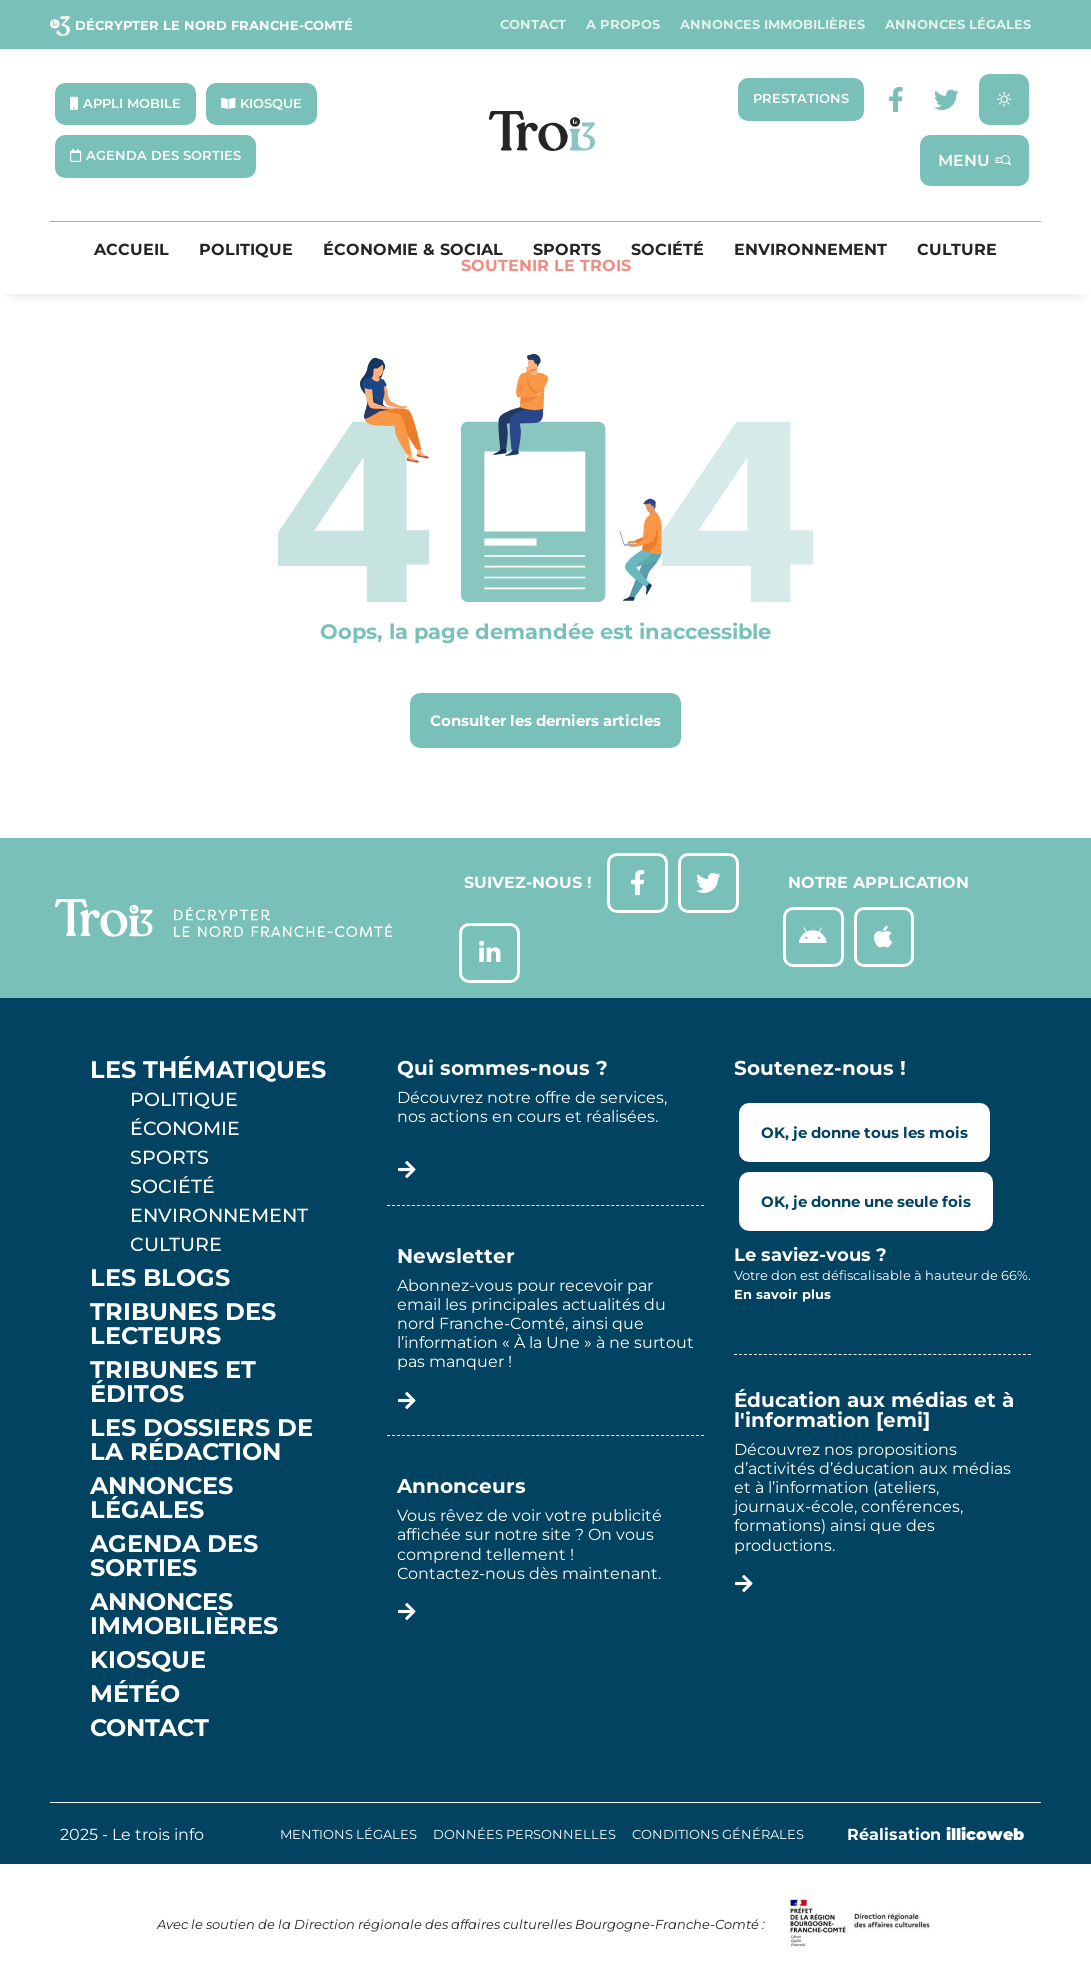 Image resolution: width=1091 pixels, height=1987 pixels. What do you see at coordinates (772, 24) in the screenshot?
I see `Annonces Immobilières` at bounding box center [772, 24].